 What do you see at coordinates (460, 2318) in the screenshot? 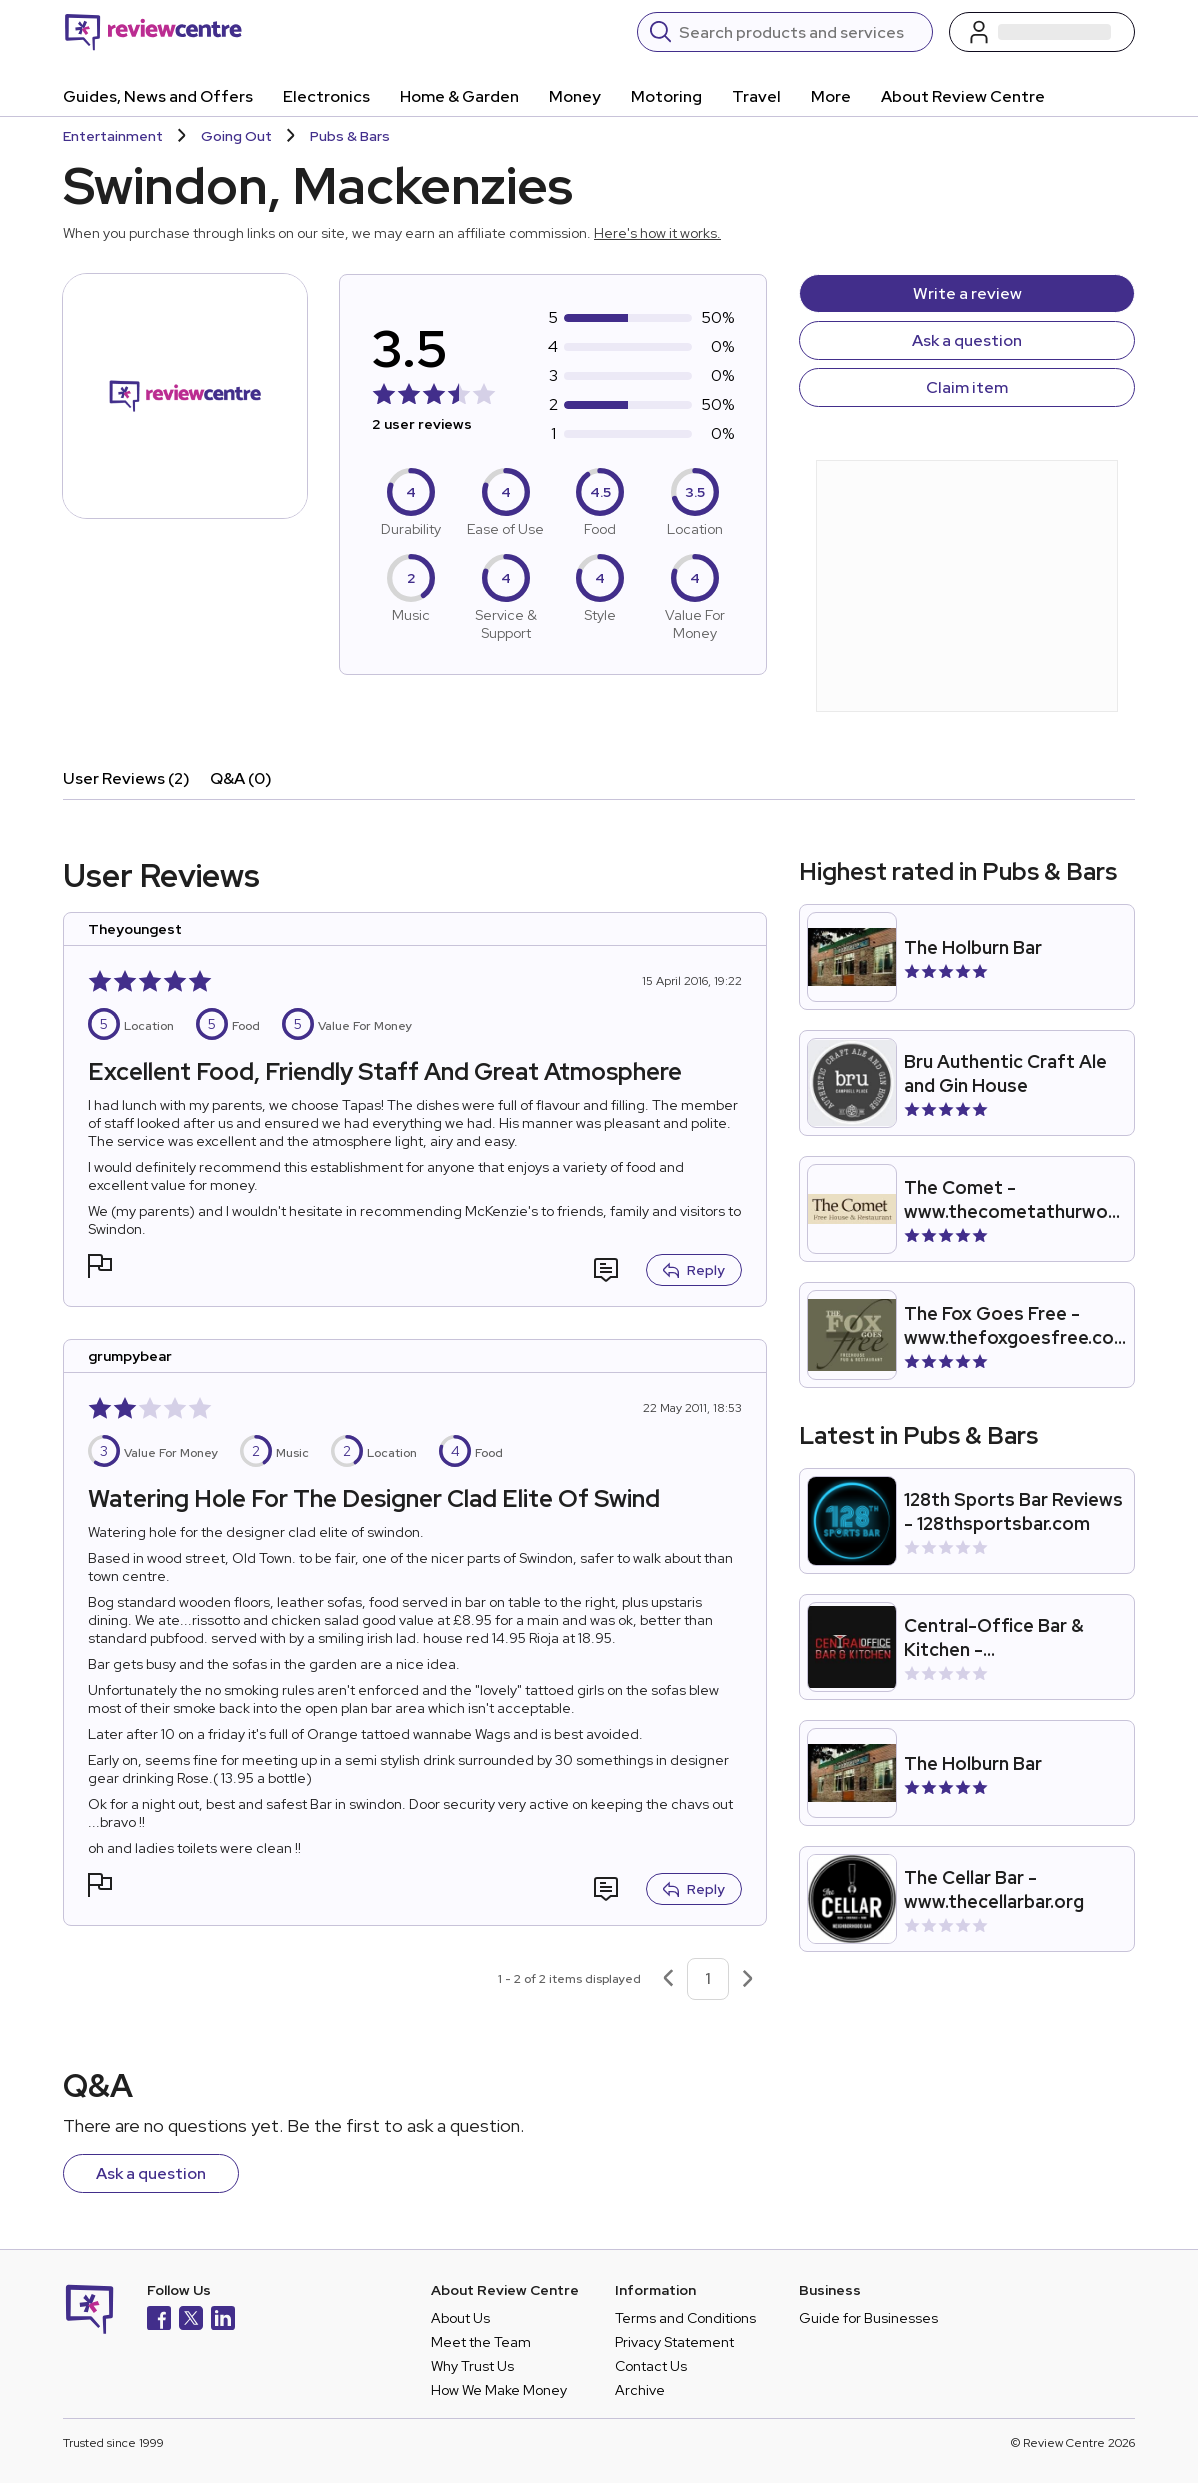
I see `About Us` at bounding box center [460, 2318].